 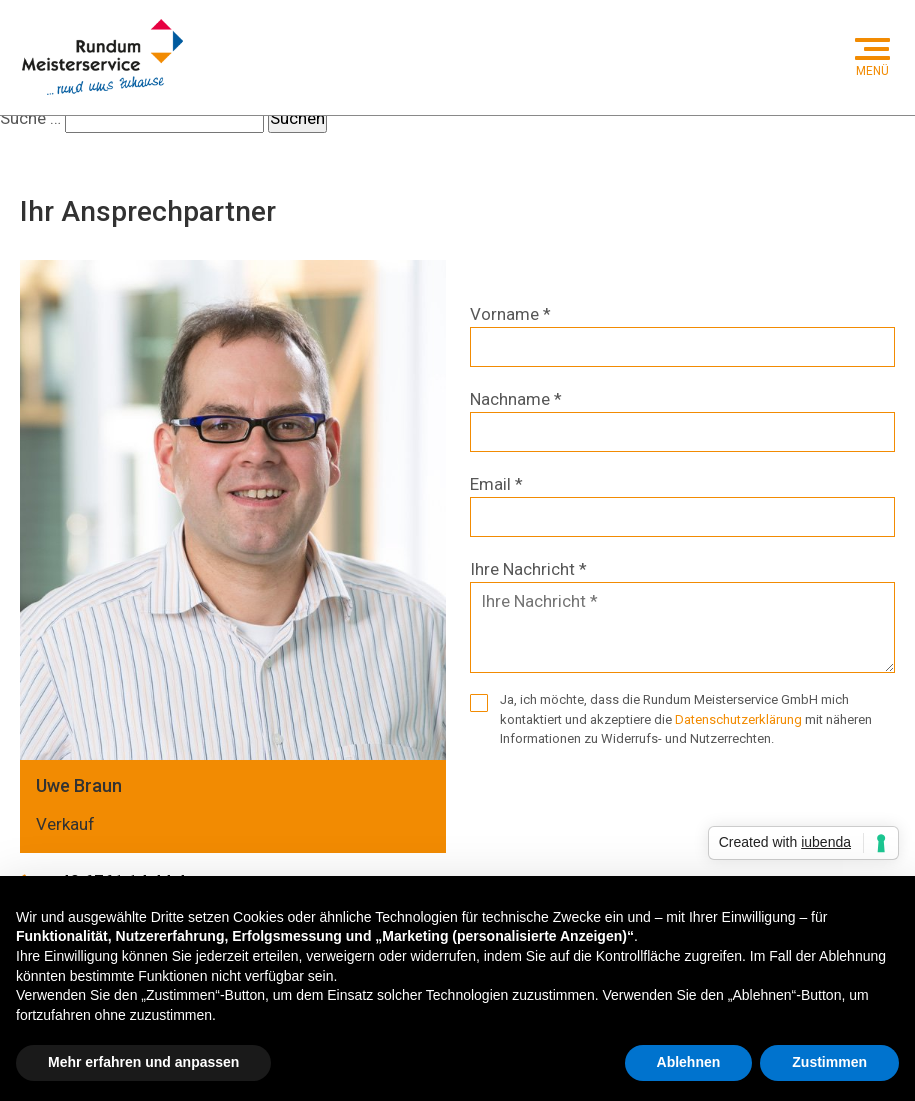 What do you see at coordinates (516, 399) in the screenshot?
I see `Nachname *` at bounding box center [516, 399].